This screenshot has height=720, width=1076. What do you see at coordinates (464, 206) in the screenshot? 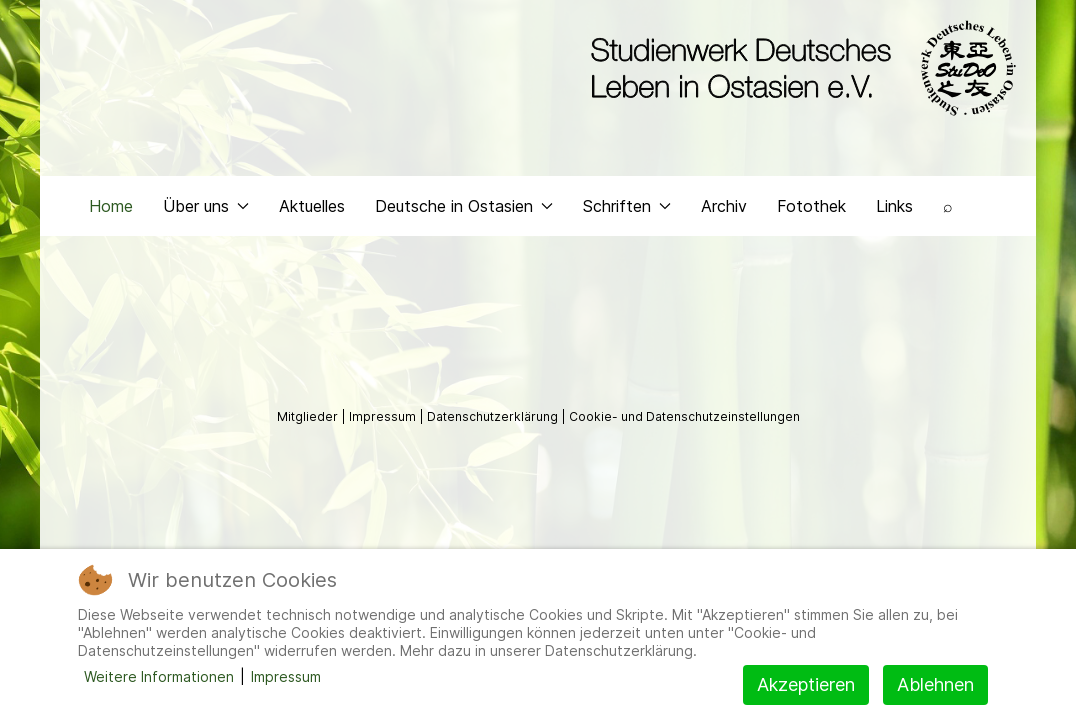
I see `Deutsche in Ostasien [button]` at bounding box center [464, 206].